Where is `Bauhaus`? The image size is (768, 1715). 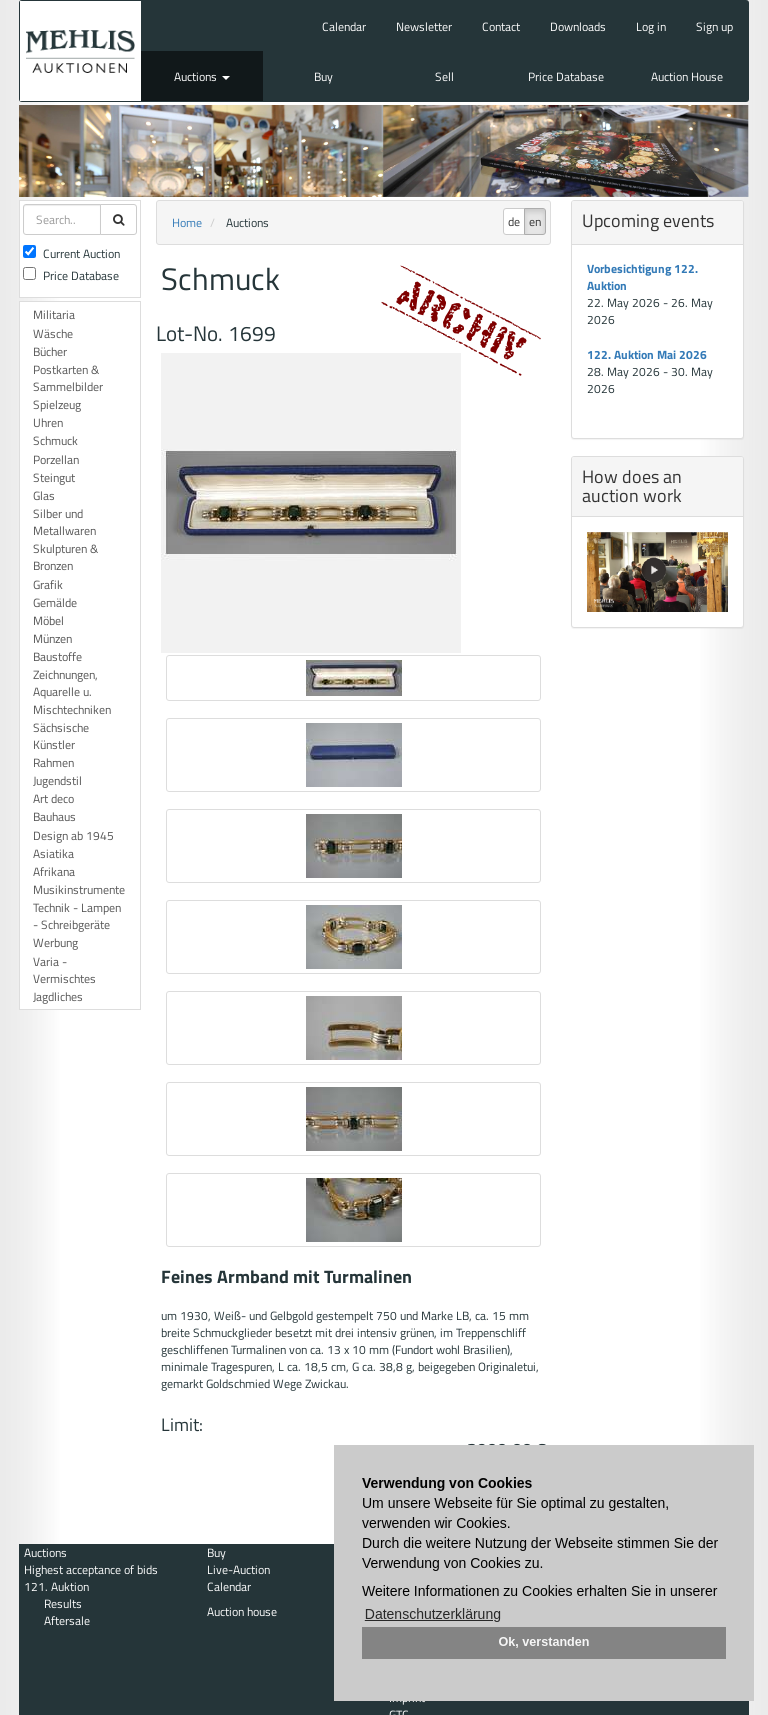
Bauhaus is located at coordinates (54, 816).